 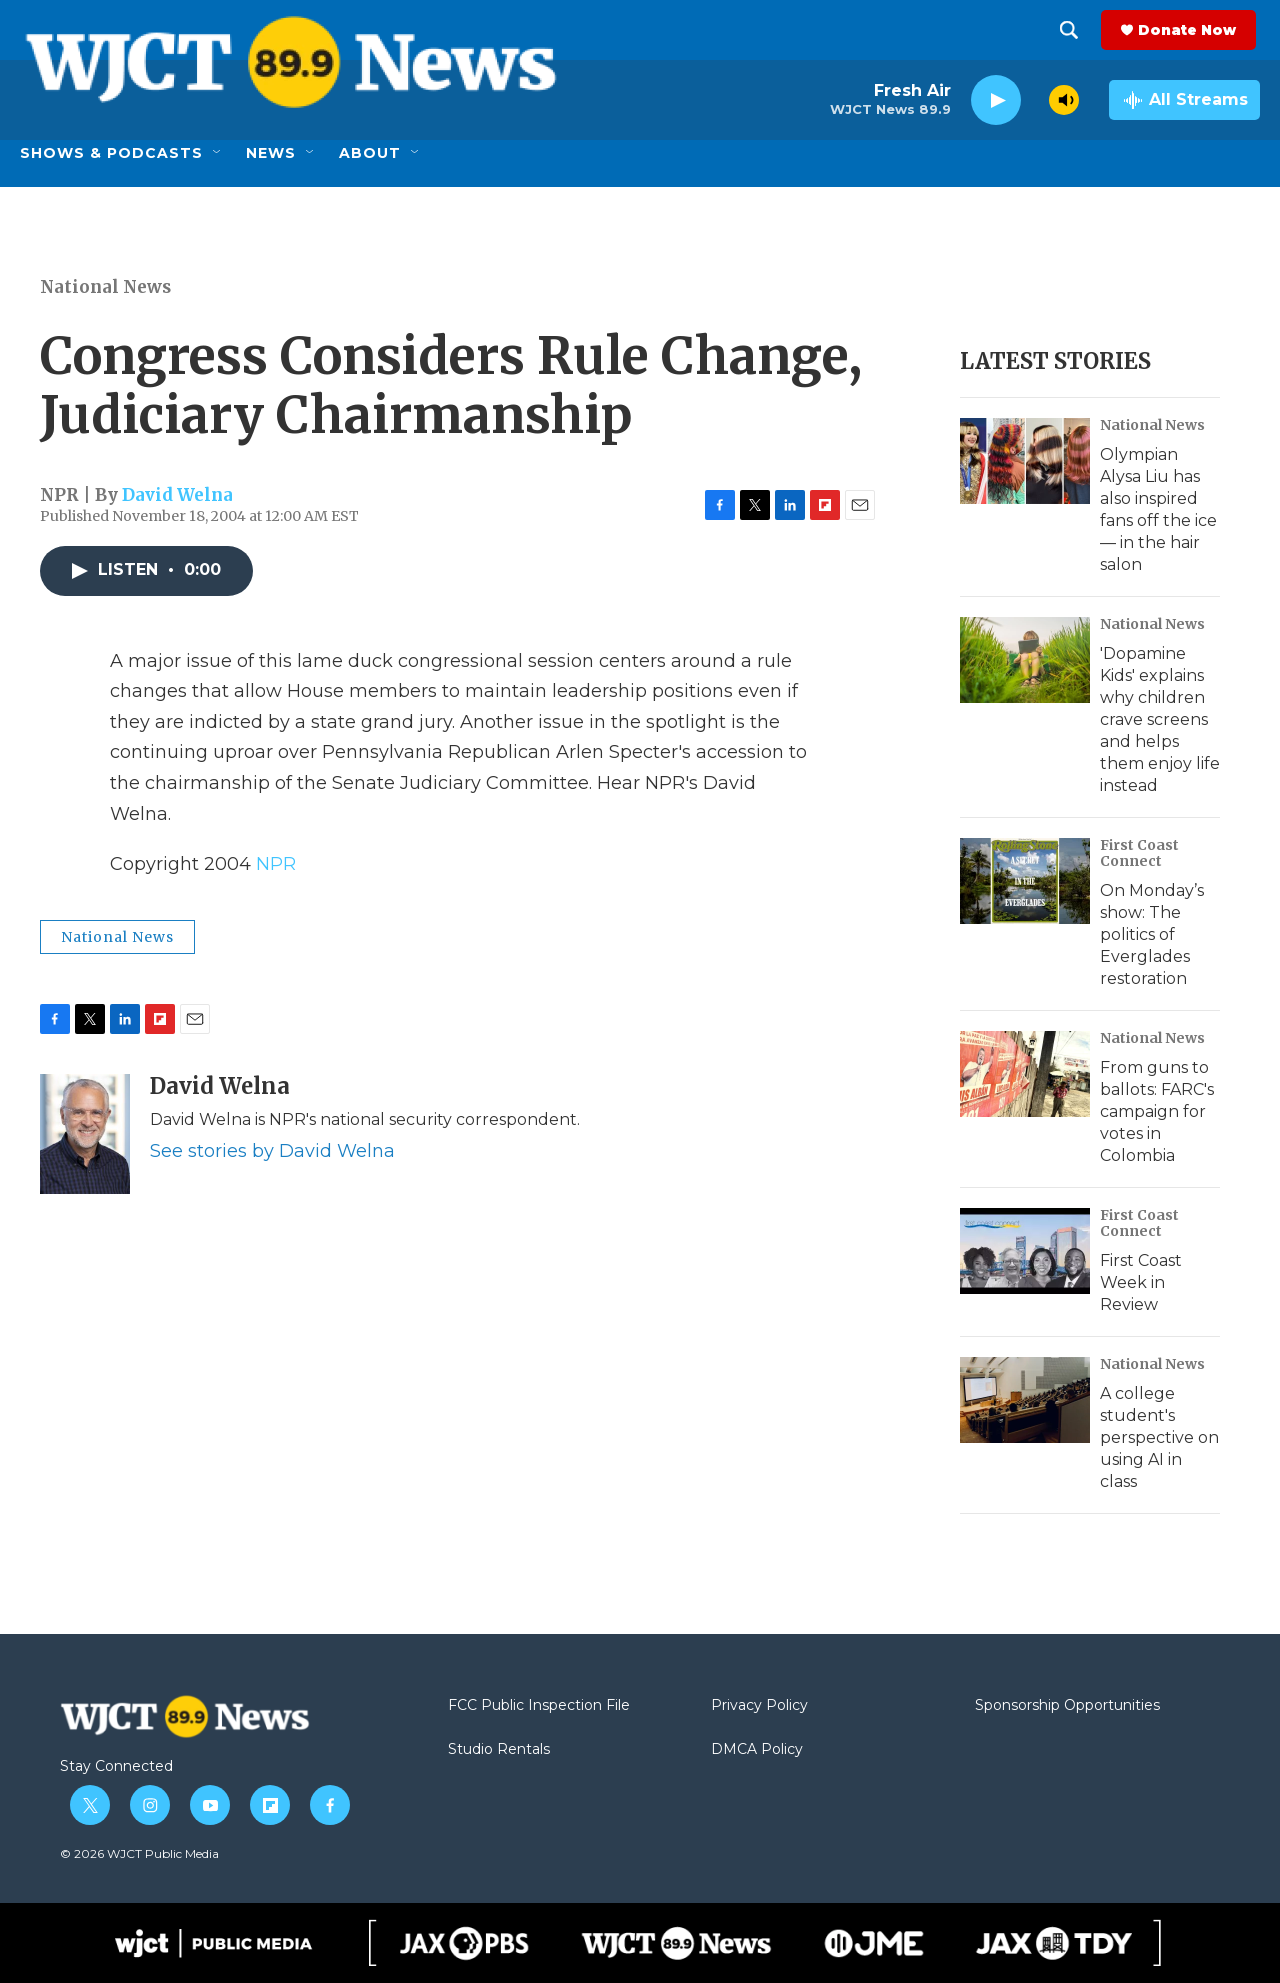 What do you see at coordinates (1025, 1400) in the screenshot?
I see `[A college student's perspective on using AI in class]` at bounding box center [1025, 1400].